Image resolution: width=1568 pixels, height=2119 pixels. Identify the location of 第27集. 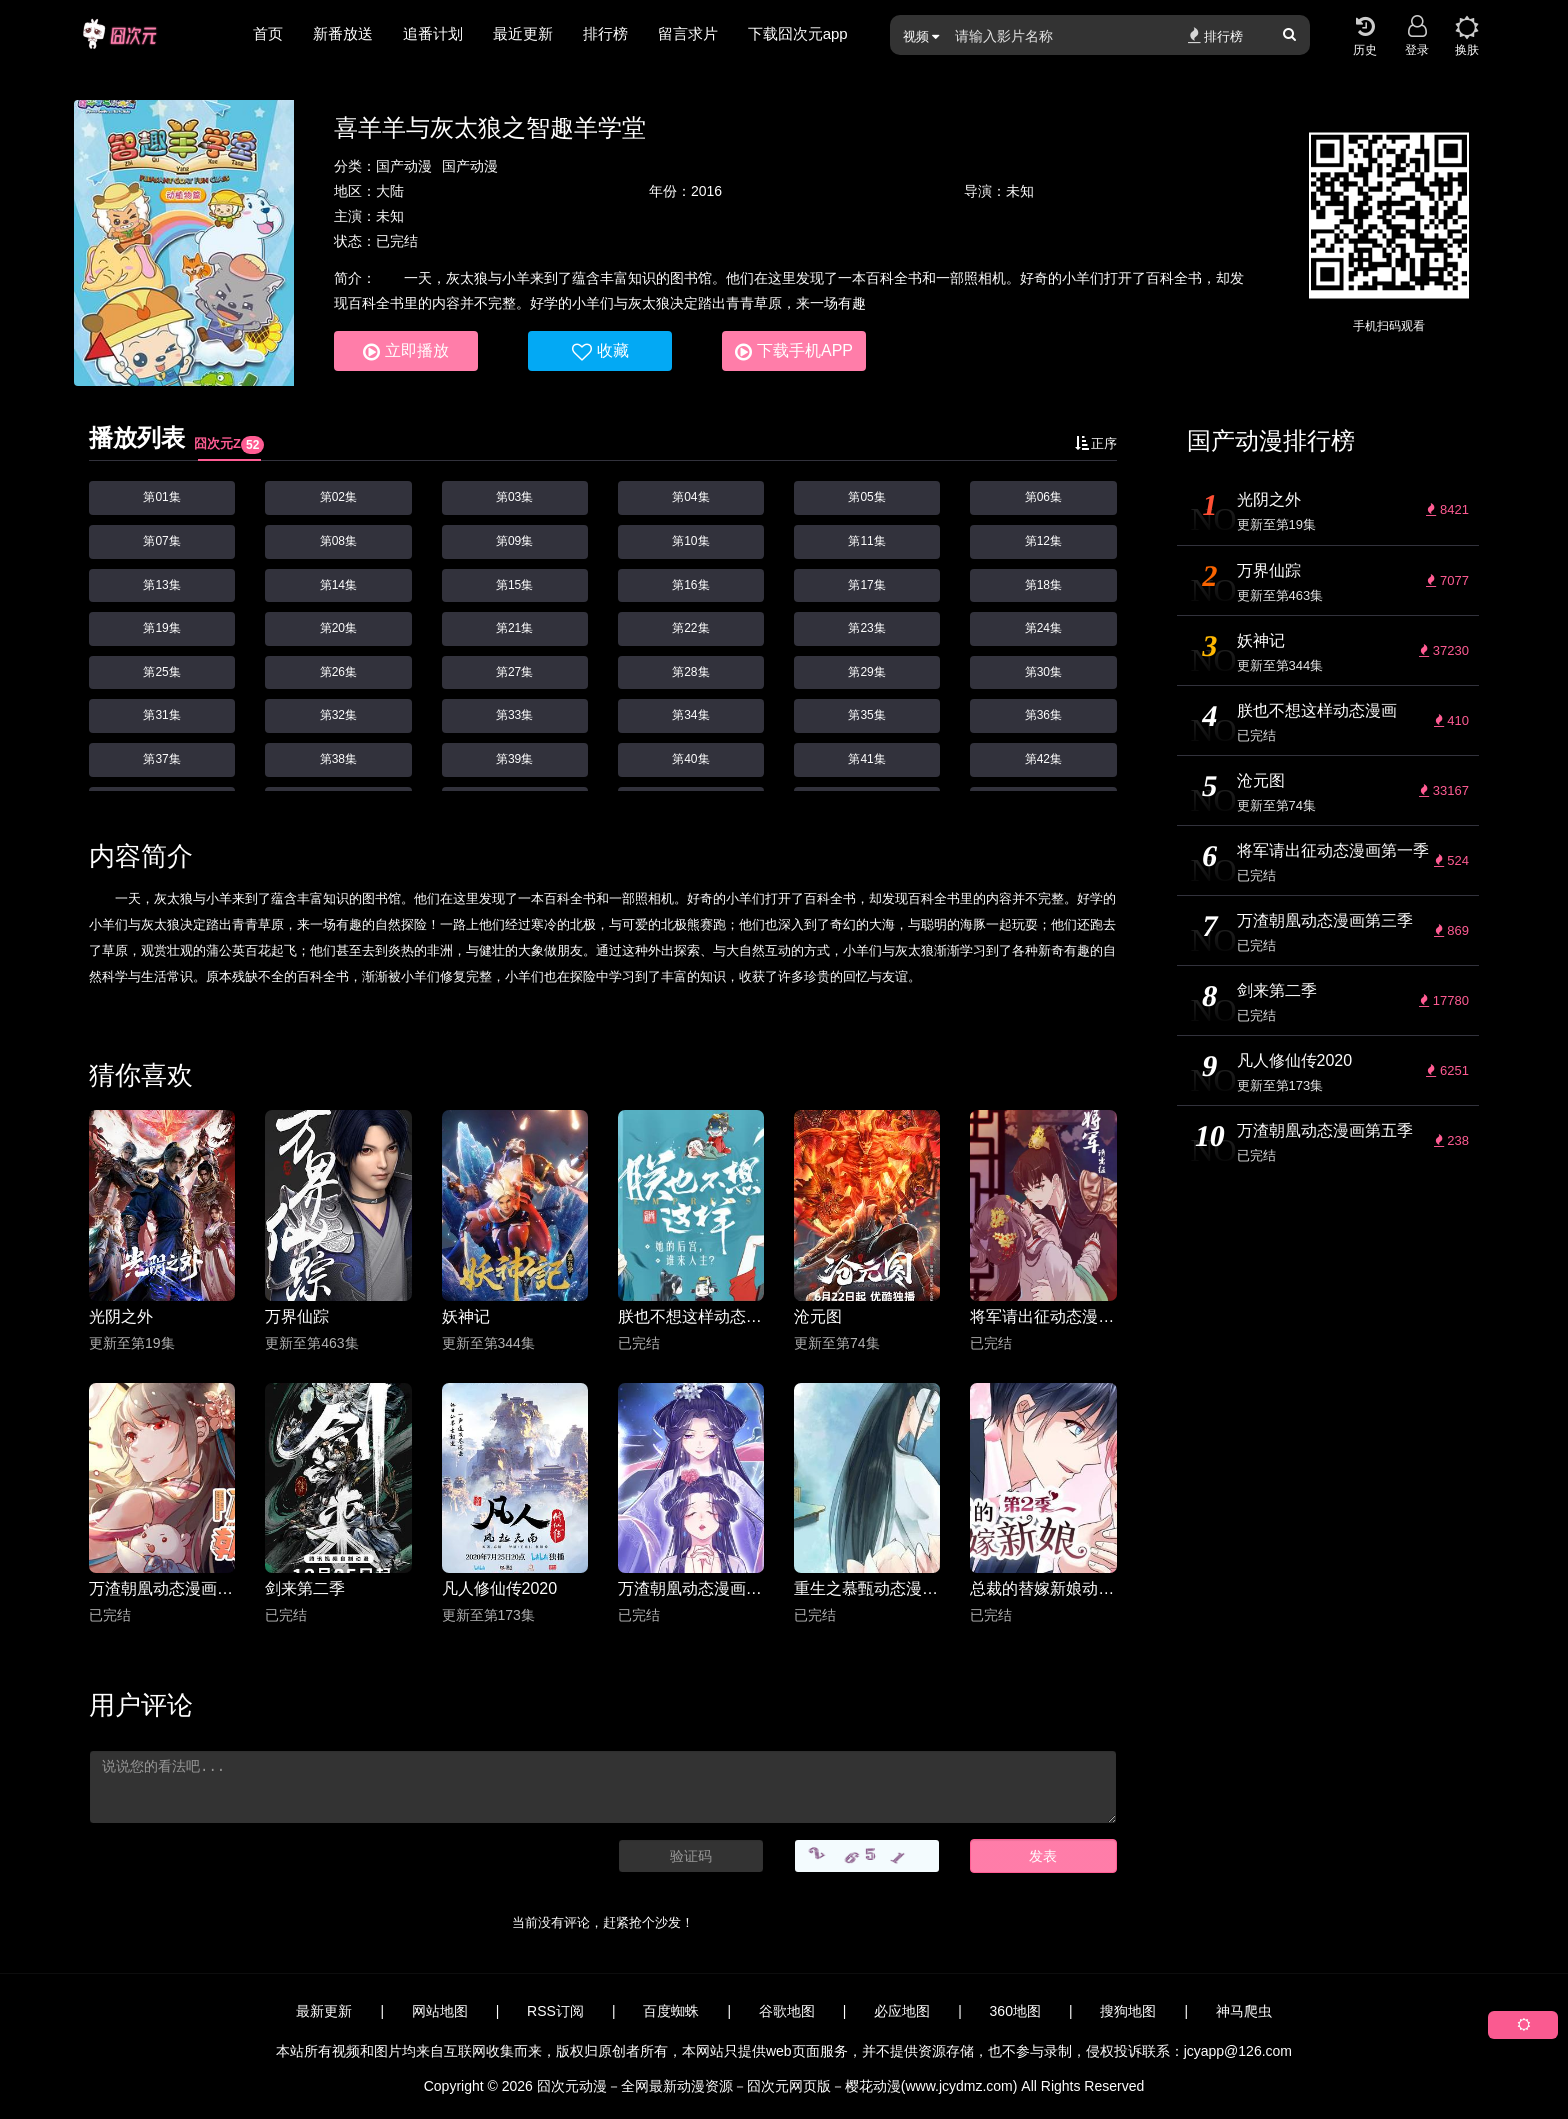
(514, 672).